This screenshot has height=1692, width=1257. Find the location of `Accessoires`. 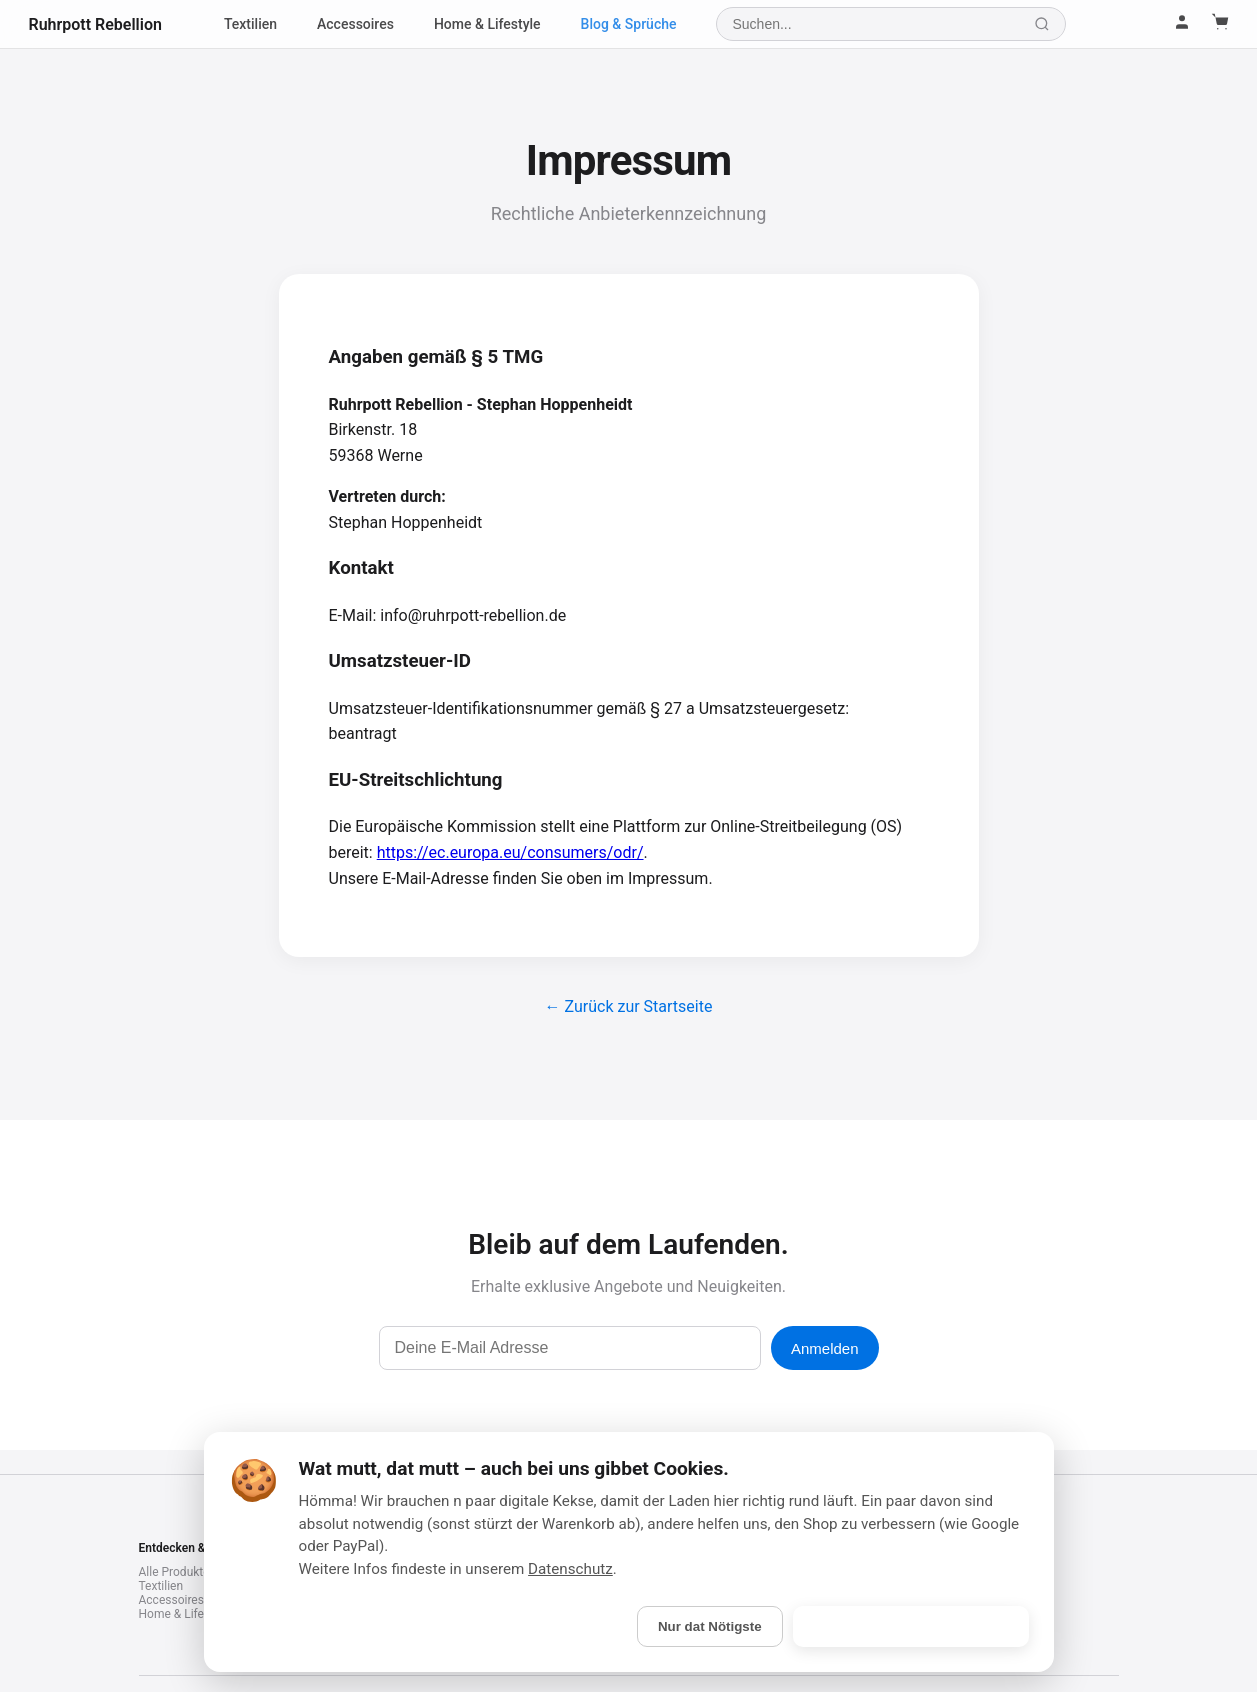

Accessoires is located at coordinates (355, 24).